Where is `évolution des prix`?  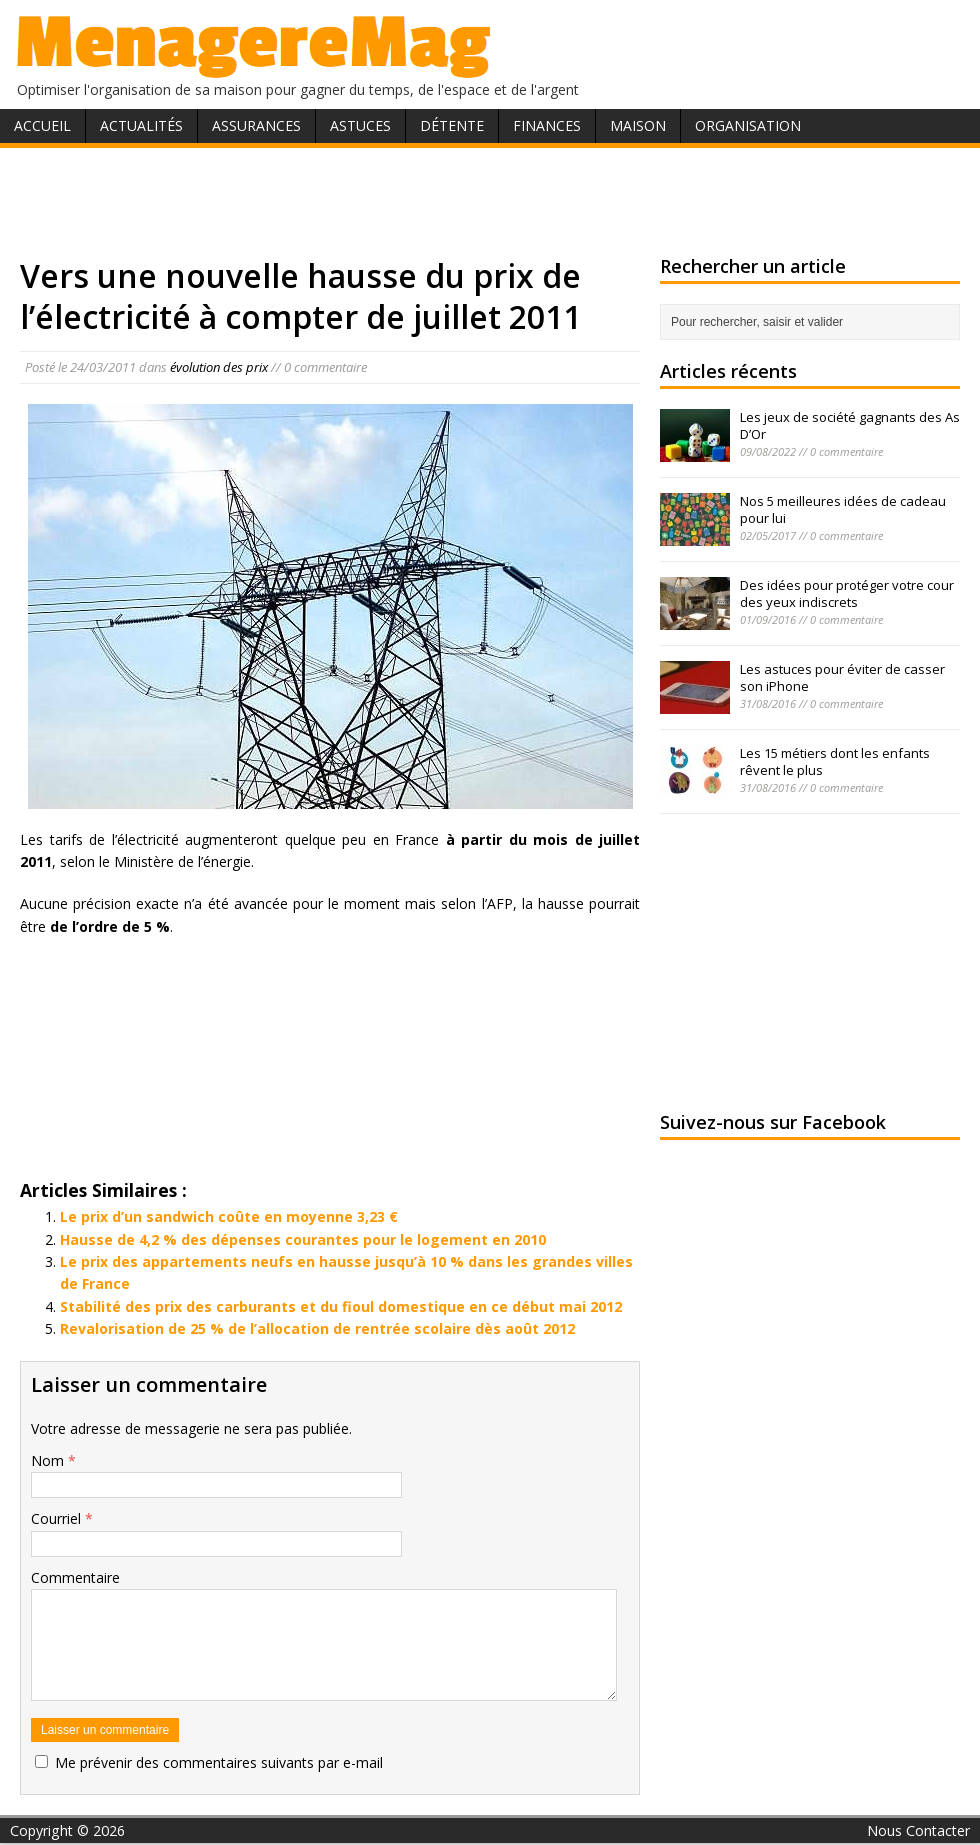
évolution des prix is located at coordinates (219, 367).